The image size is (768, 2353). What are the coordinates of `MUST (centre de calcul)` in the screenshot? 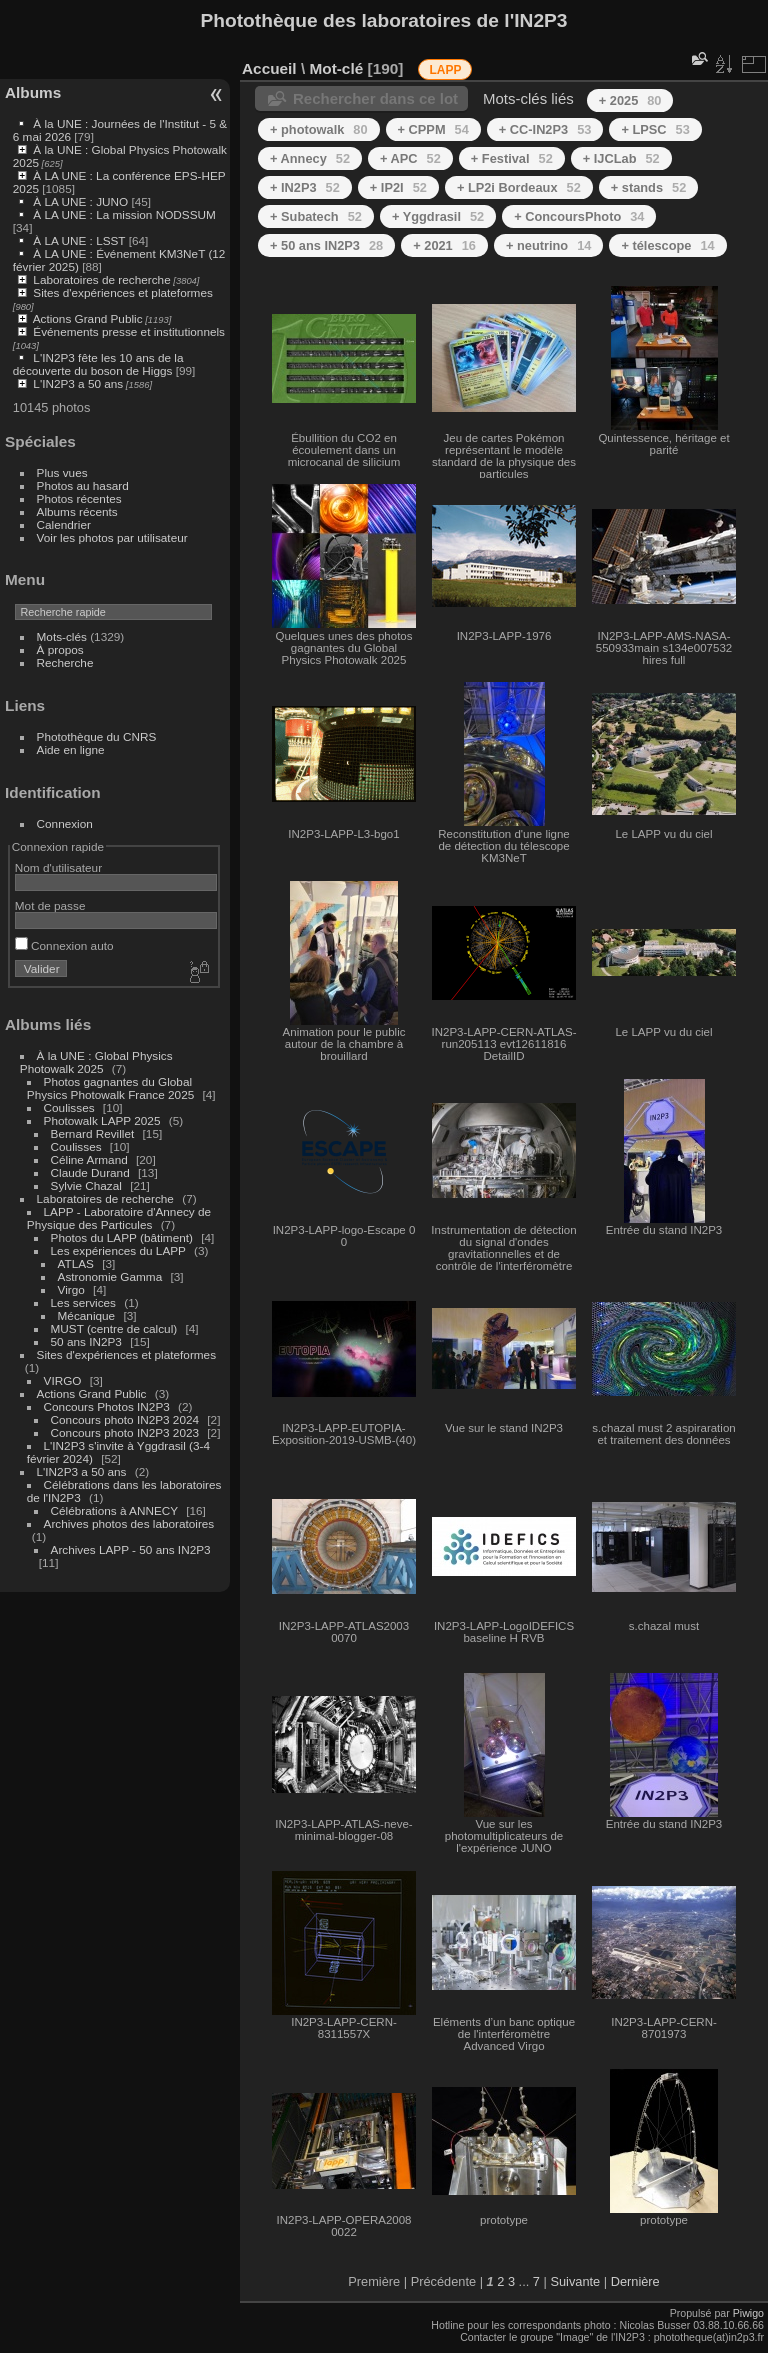 It's located at (114, 1328).